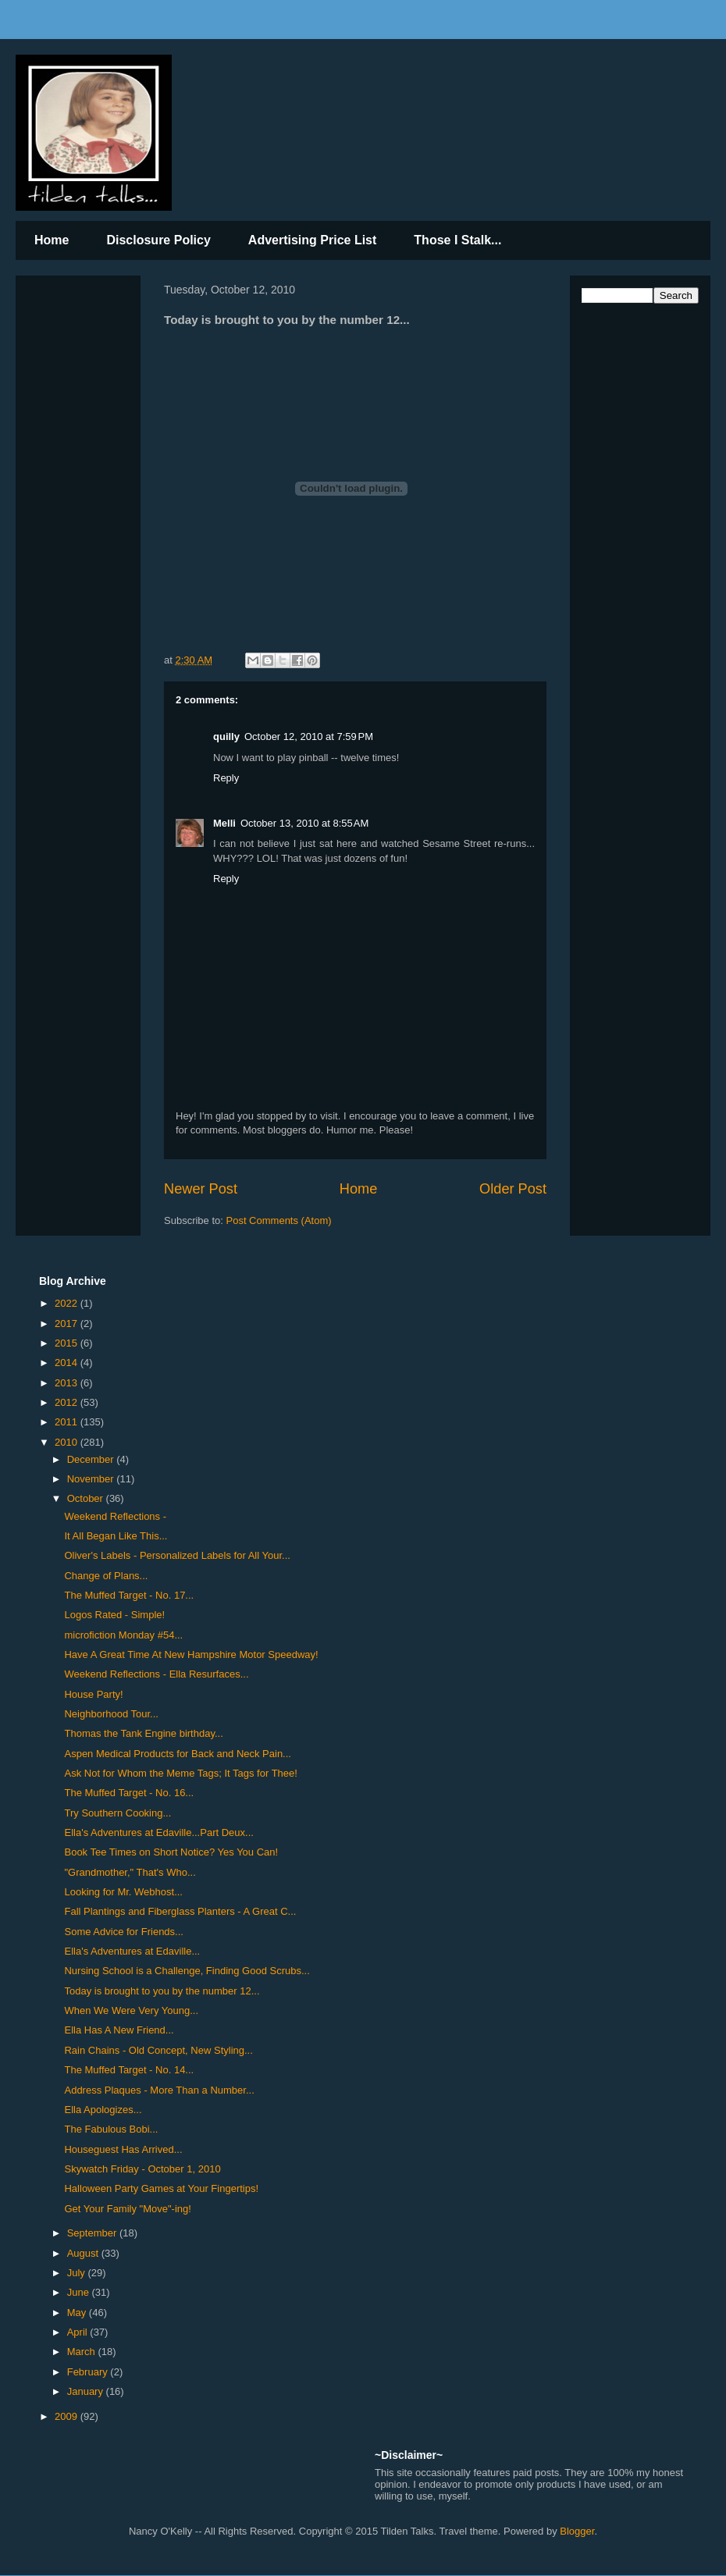  Describe the element at coordinates (123, 1892) in the screenshot. I see `Looking for Mr. Webhost...` at that location.